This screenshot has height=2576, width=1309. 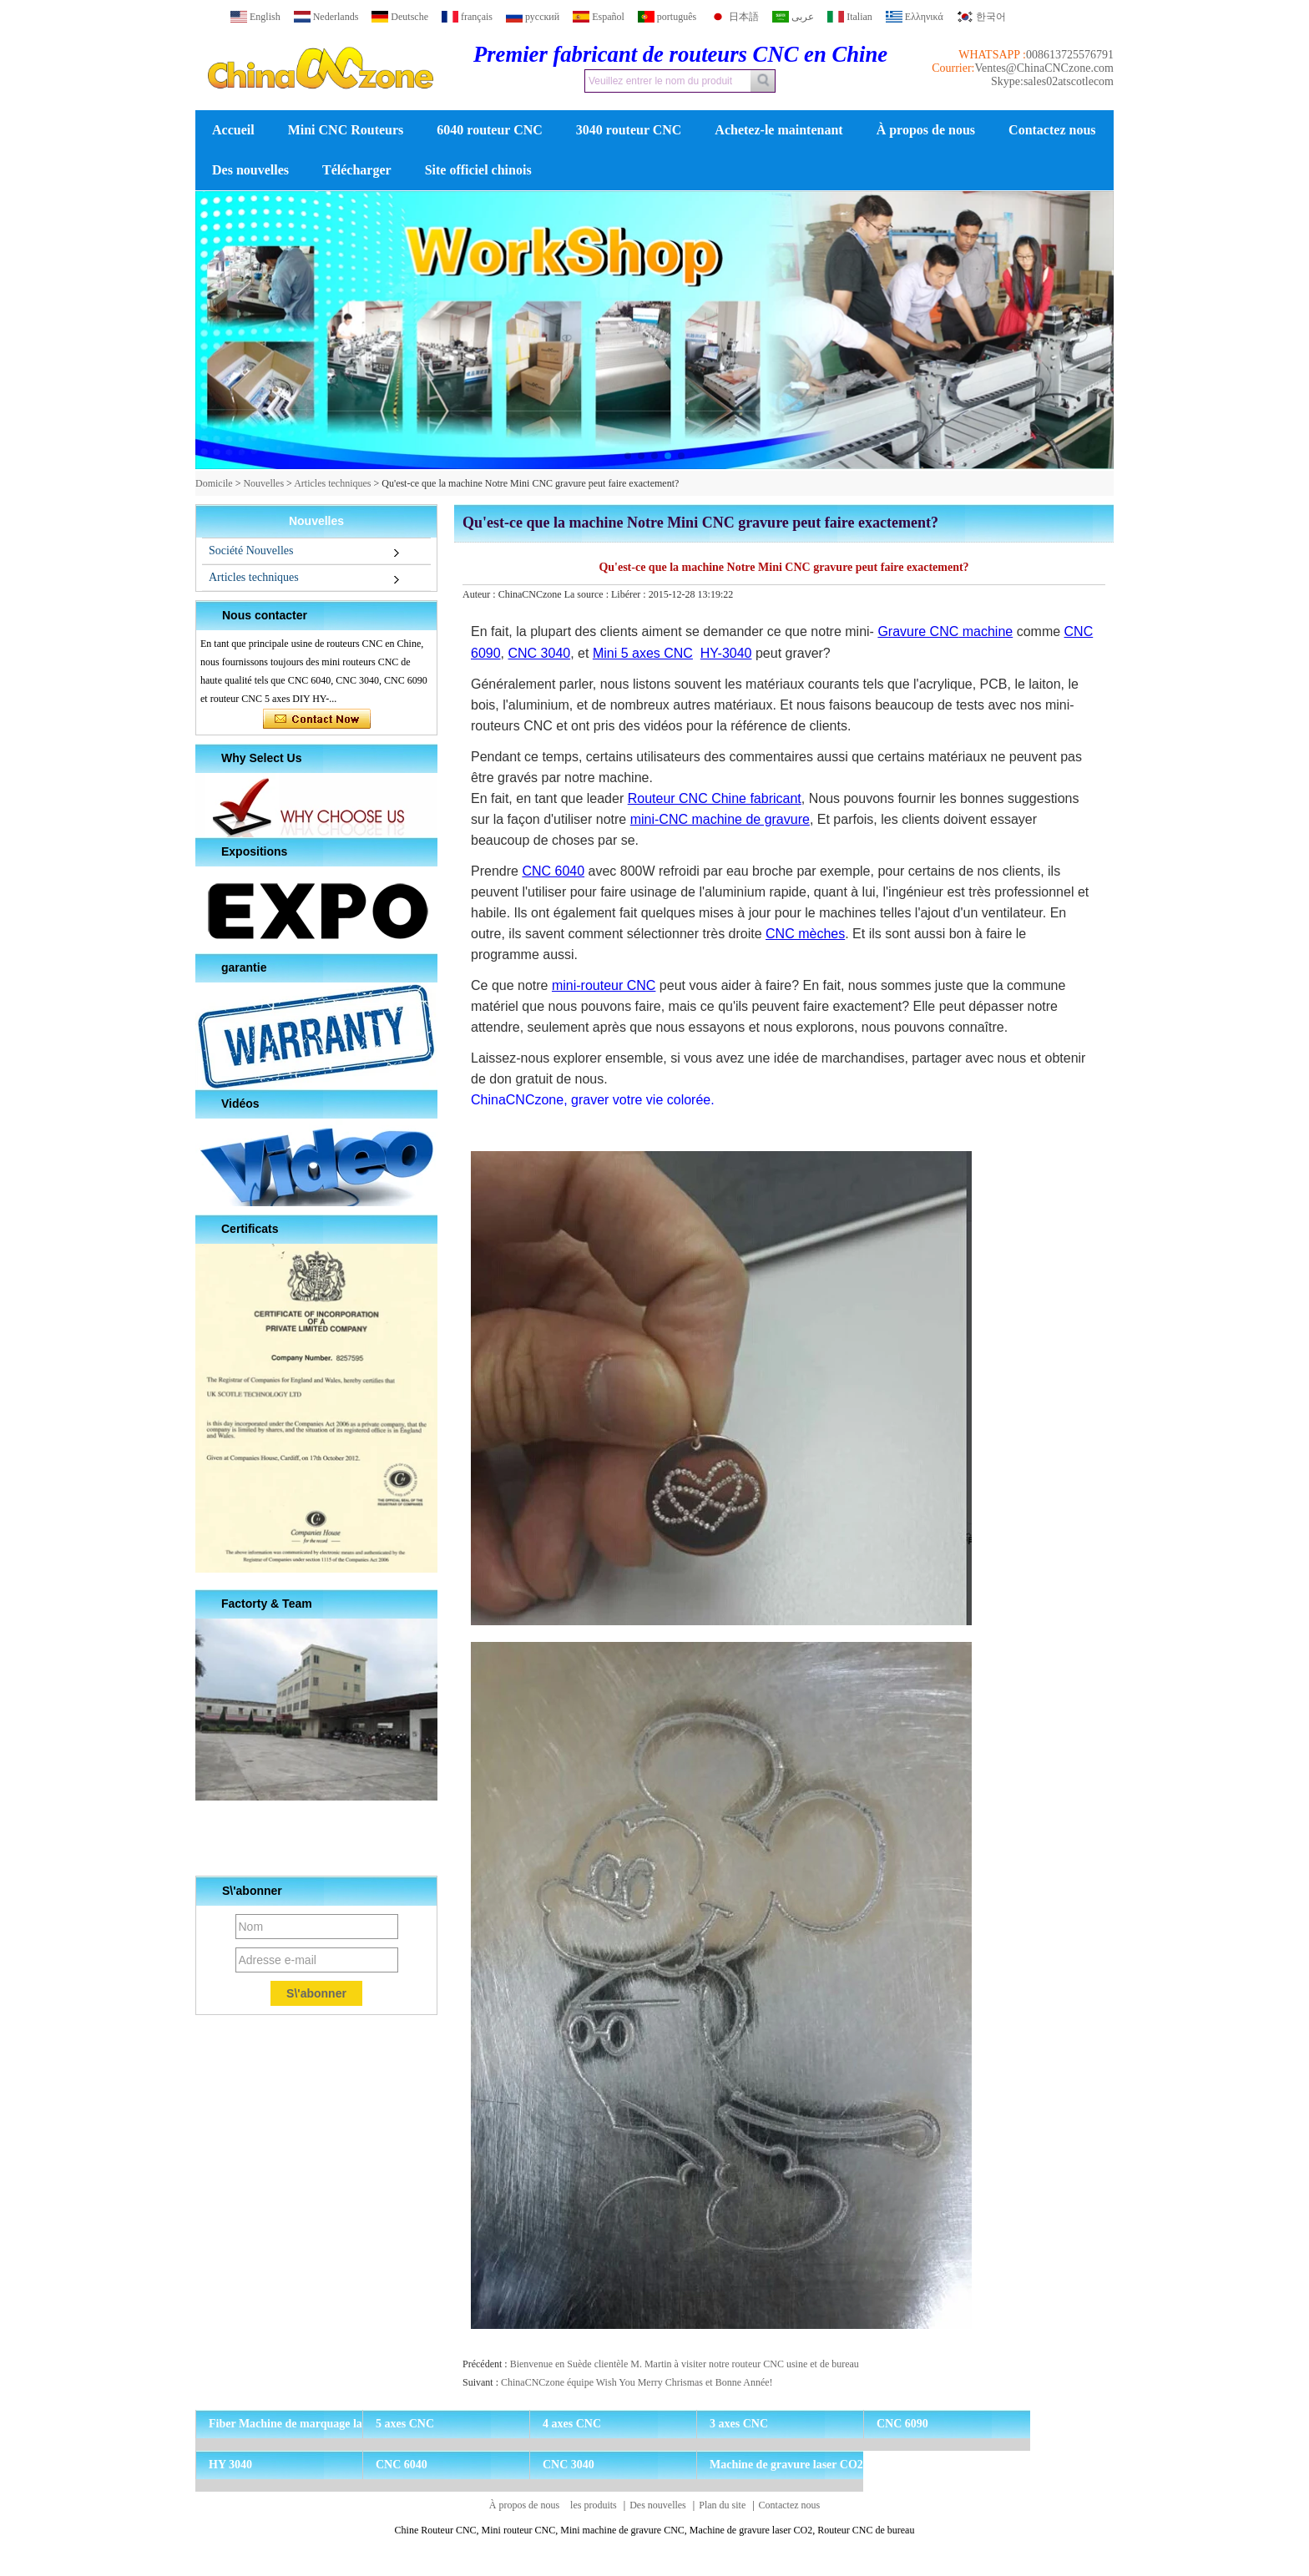 I want to click on 5 axes CNC, so click(x=405, y=2423).